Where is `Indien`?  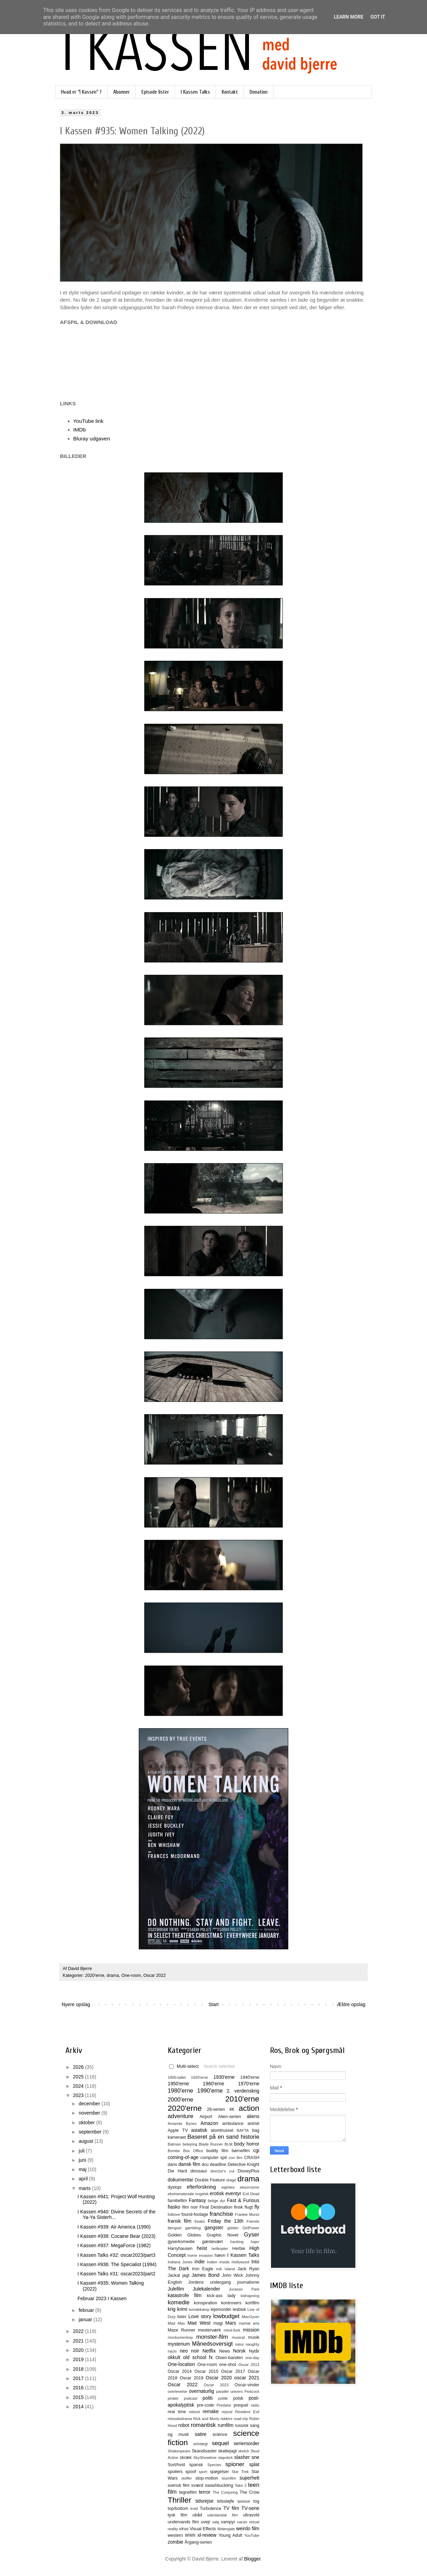
Indien is located at coordinates (212, 2262).